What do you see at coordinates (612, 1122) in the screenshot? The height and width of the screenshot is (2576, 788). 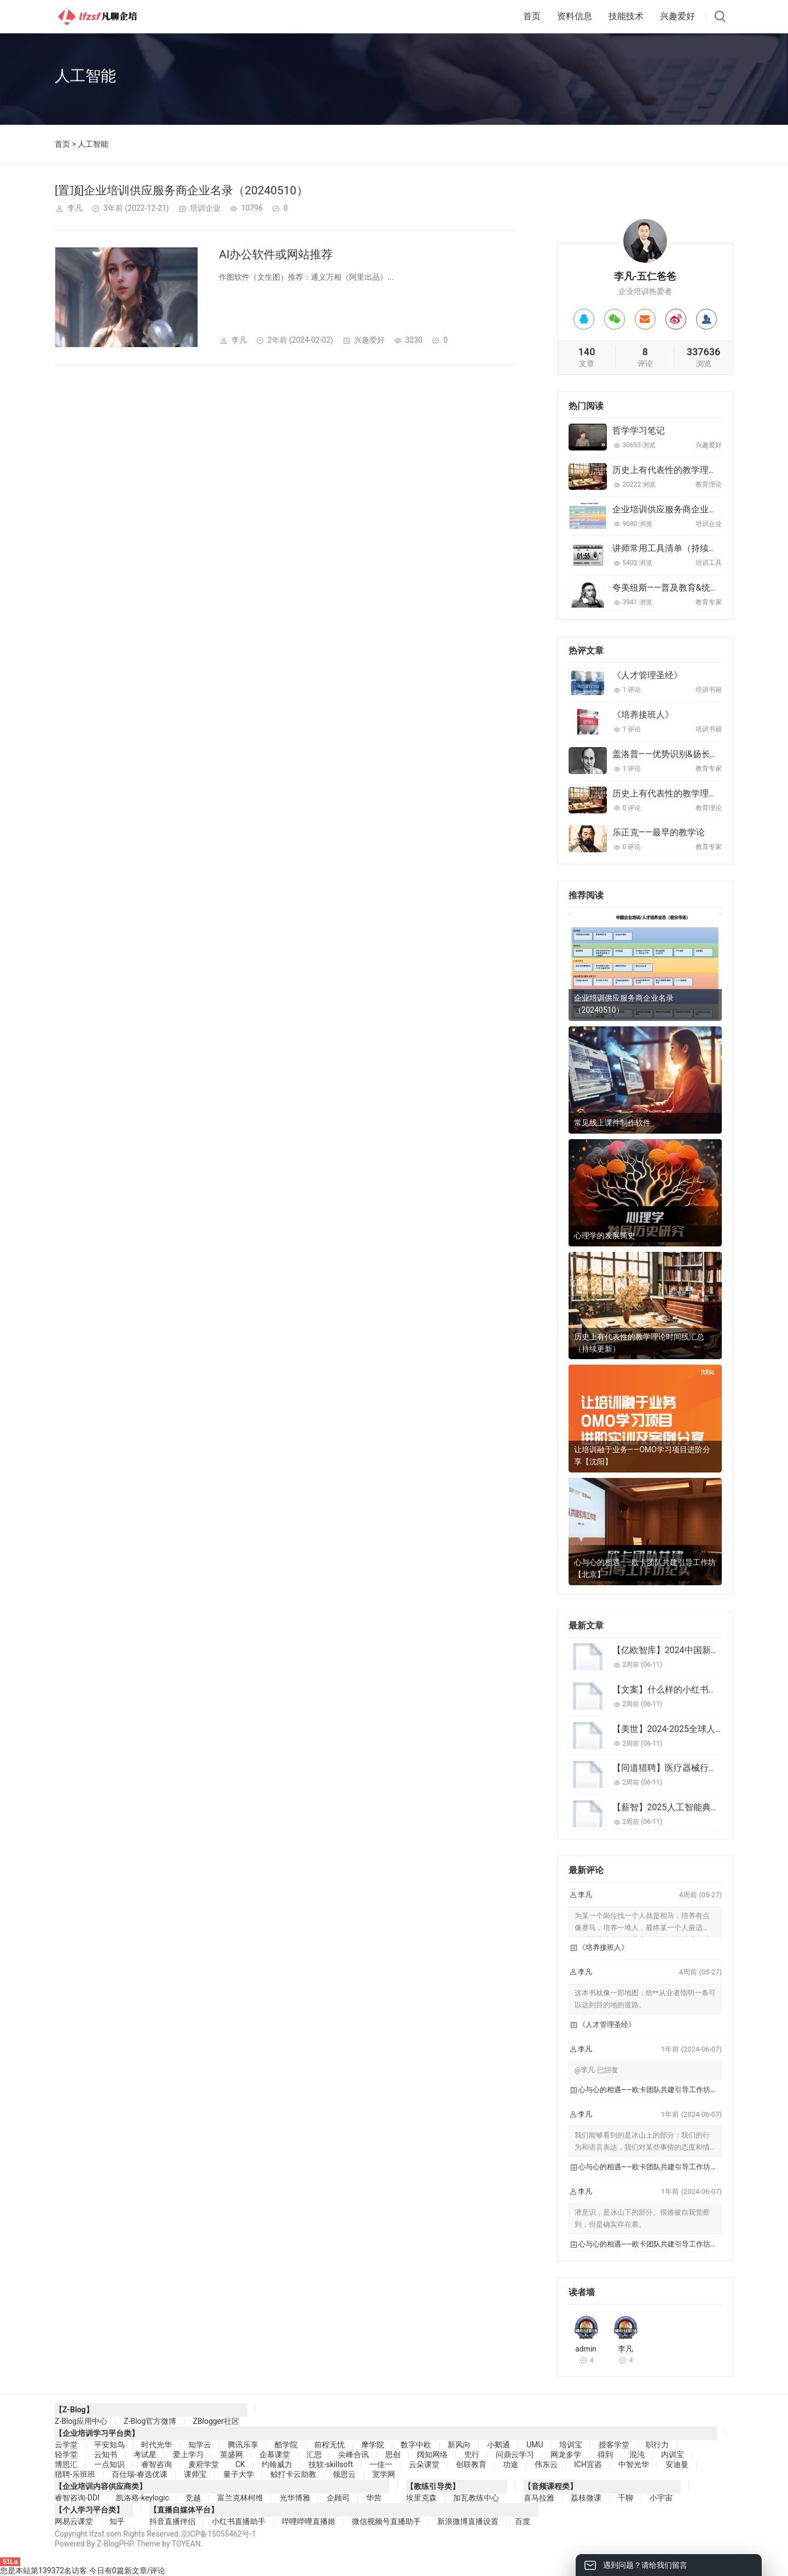 I see `常见线上课件制作软件` at bounding box center [612, 1122].